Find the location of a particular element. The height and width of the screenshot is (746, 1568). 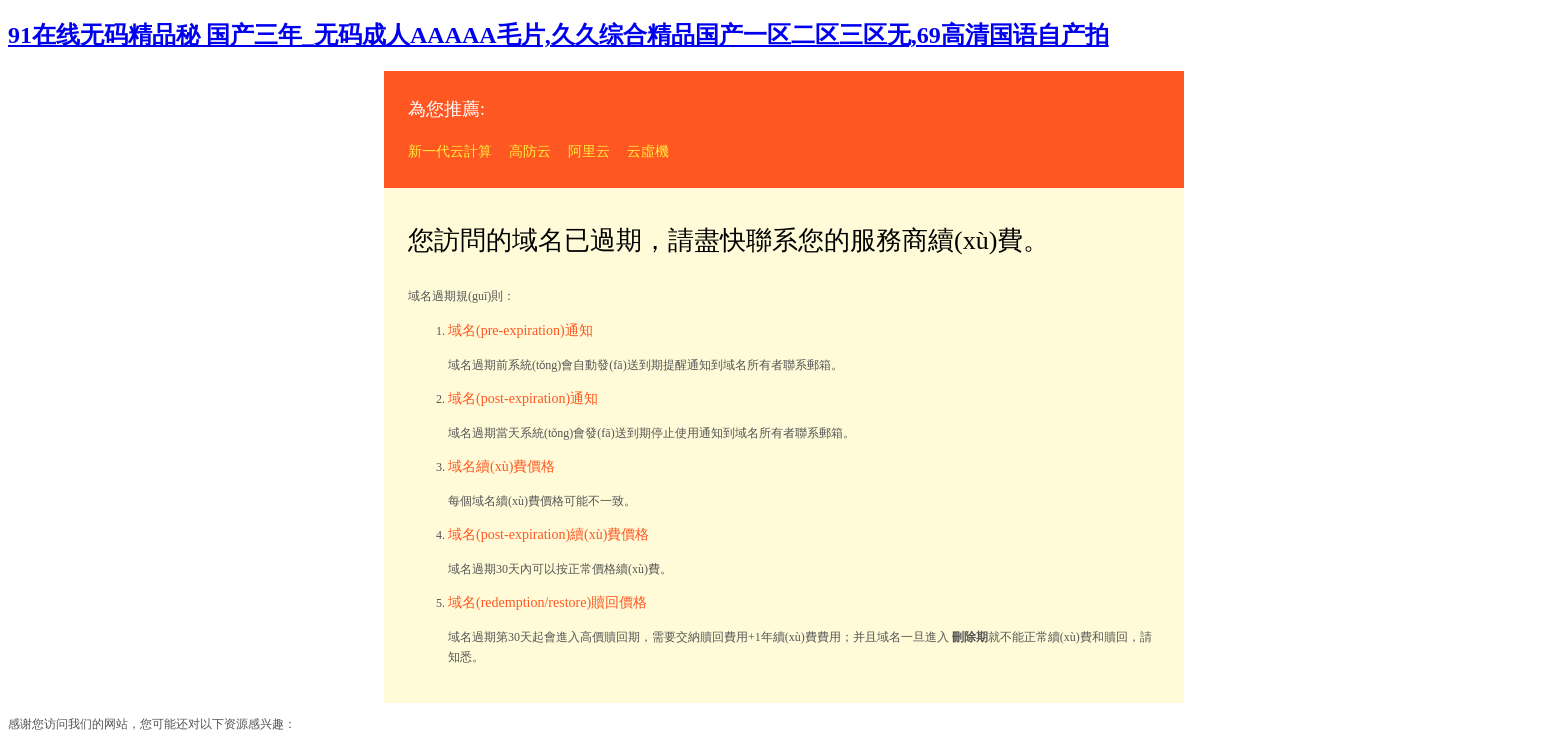

阿里云 is located at coordinates (589, 151).